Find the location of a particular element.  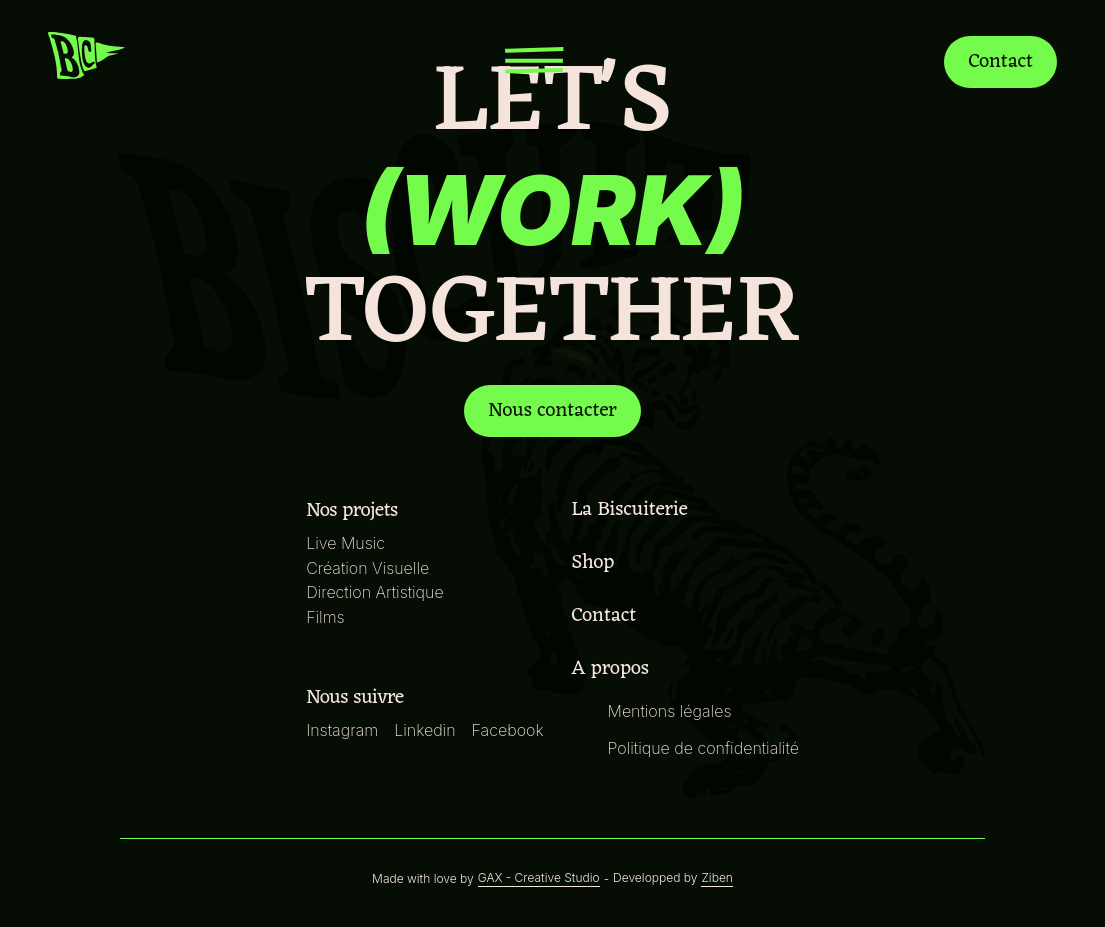

Instagram is located at coordinates (346, 729).